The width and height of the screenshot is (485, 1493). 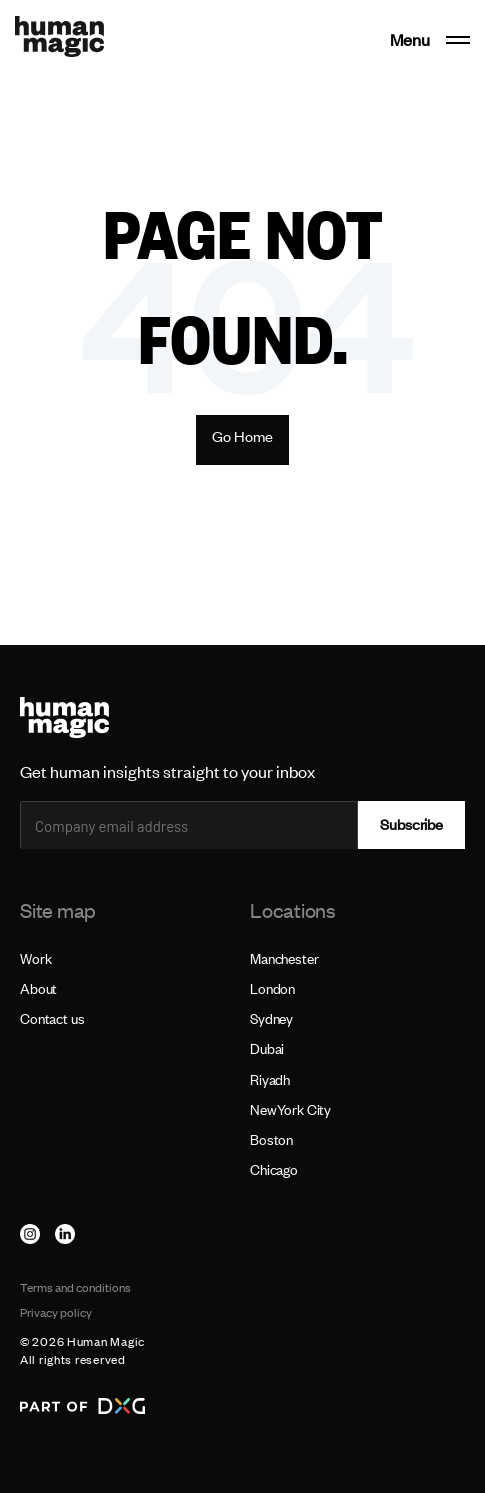 I want to click on About, so click(x=38, y=988).